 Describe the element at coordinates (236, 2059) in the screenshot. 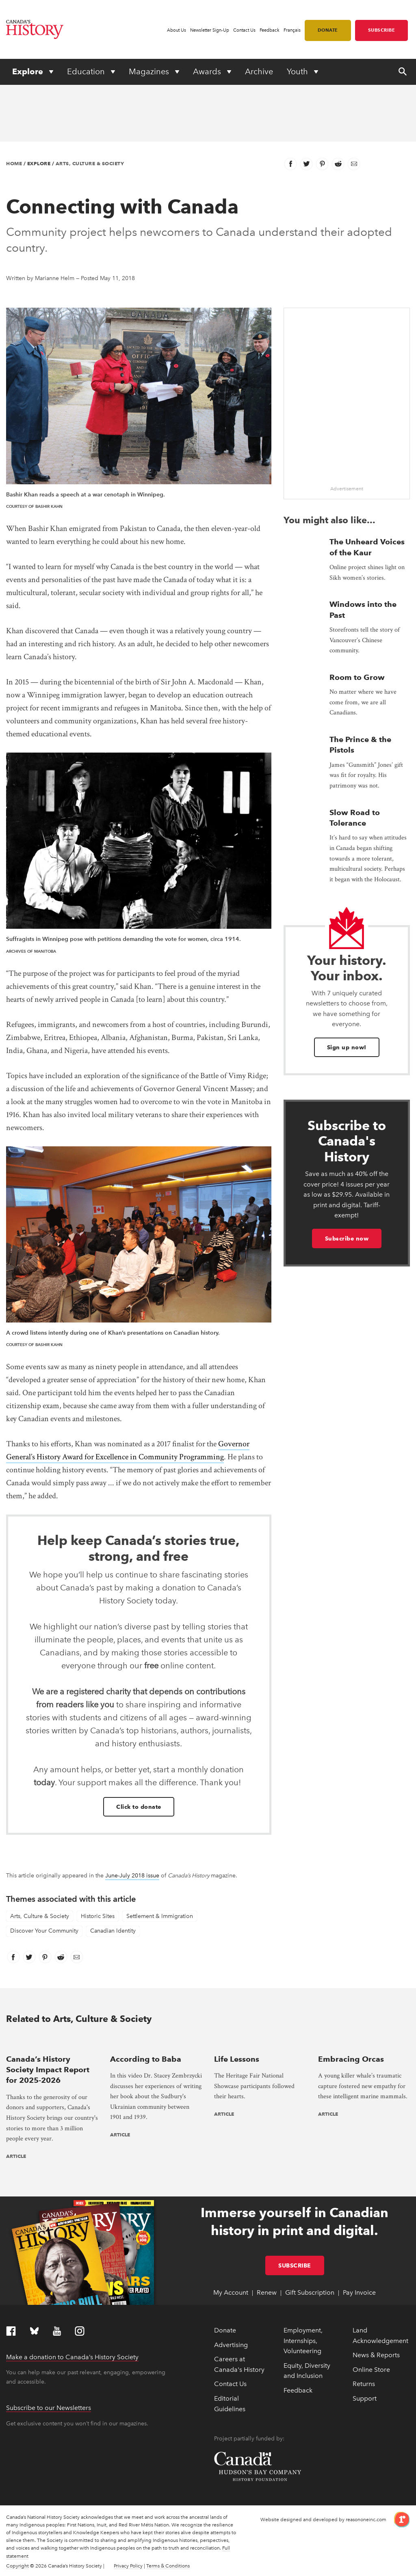

I see `Life Lessons` at that location.